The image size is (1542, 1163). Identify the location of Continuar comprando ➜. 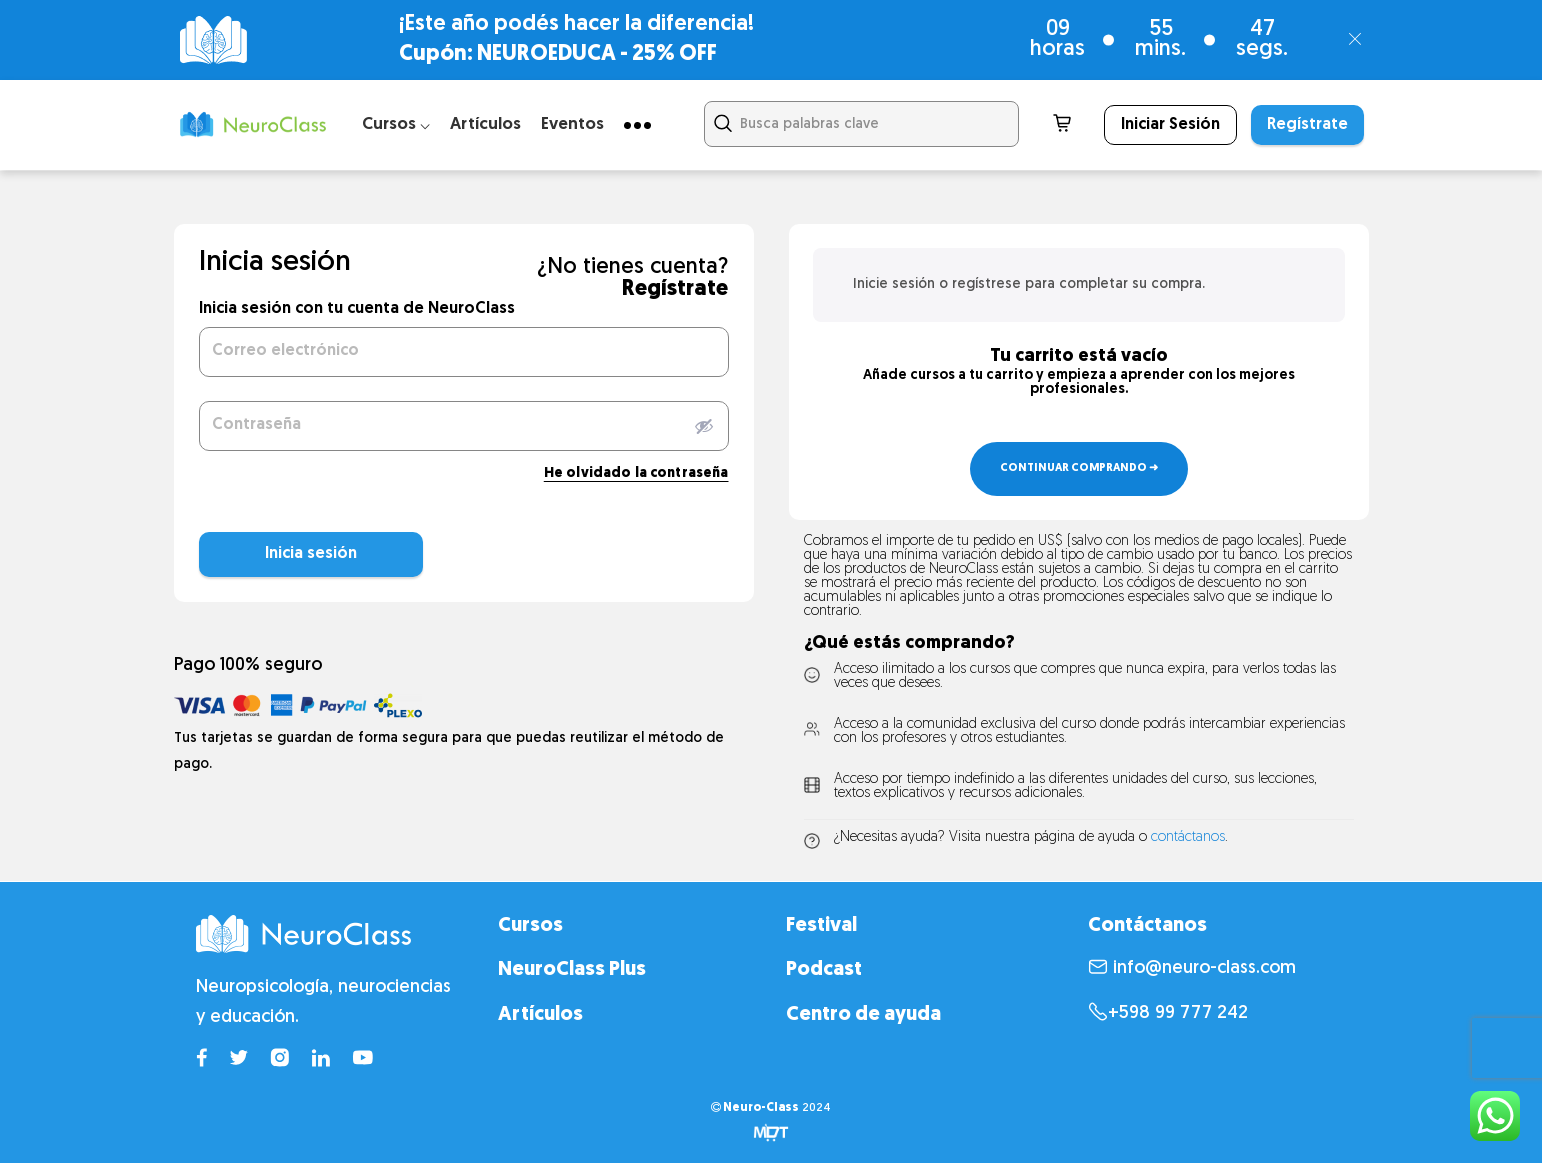
(1079, 468).